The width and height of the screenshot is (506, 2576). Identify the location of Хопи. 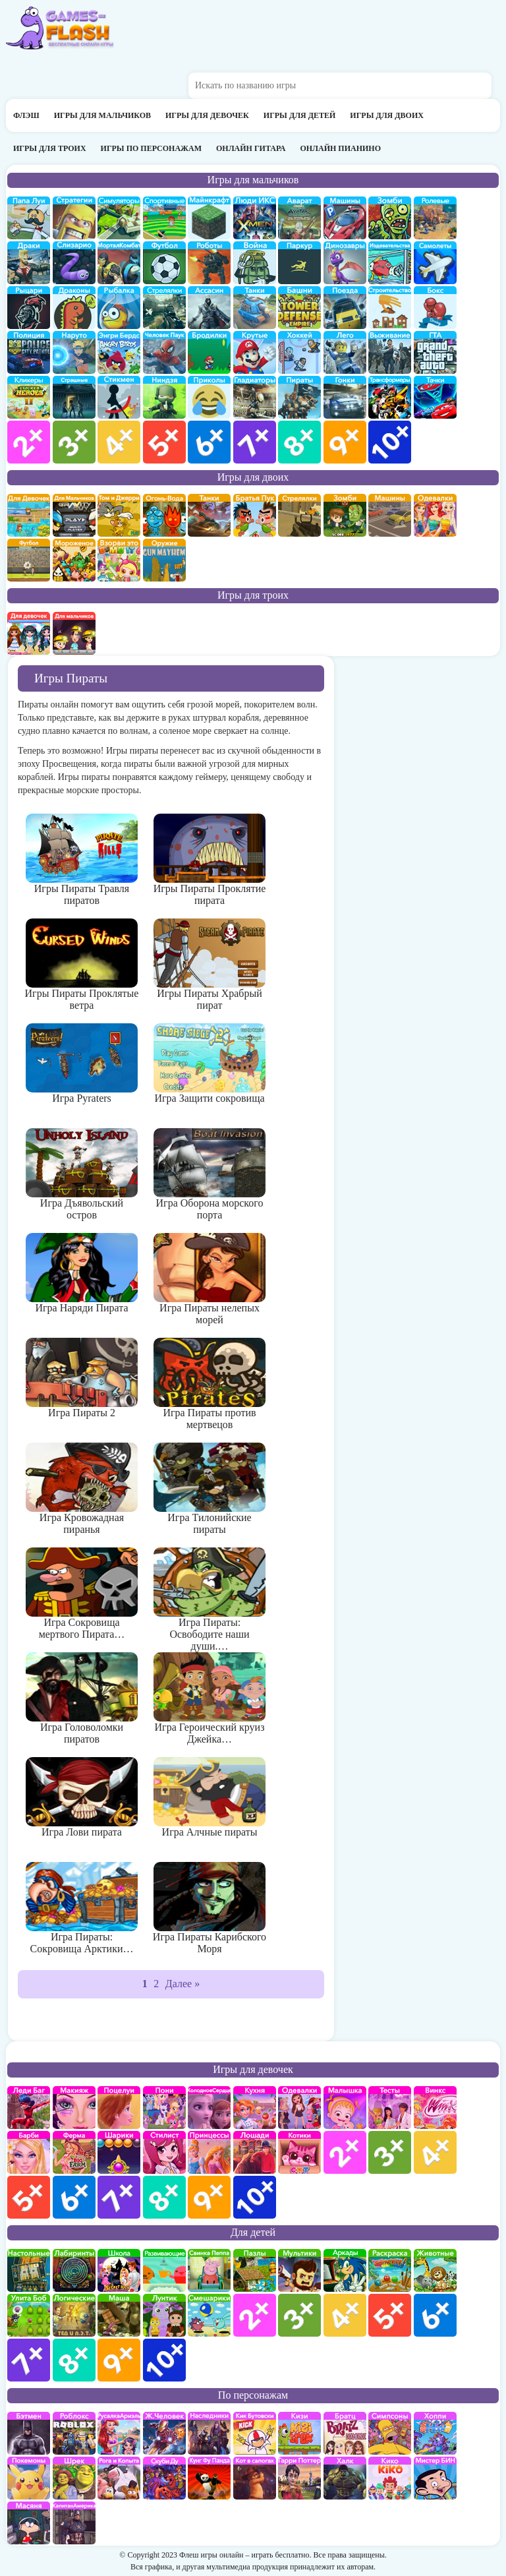
(435, 2433).